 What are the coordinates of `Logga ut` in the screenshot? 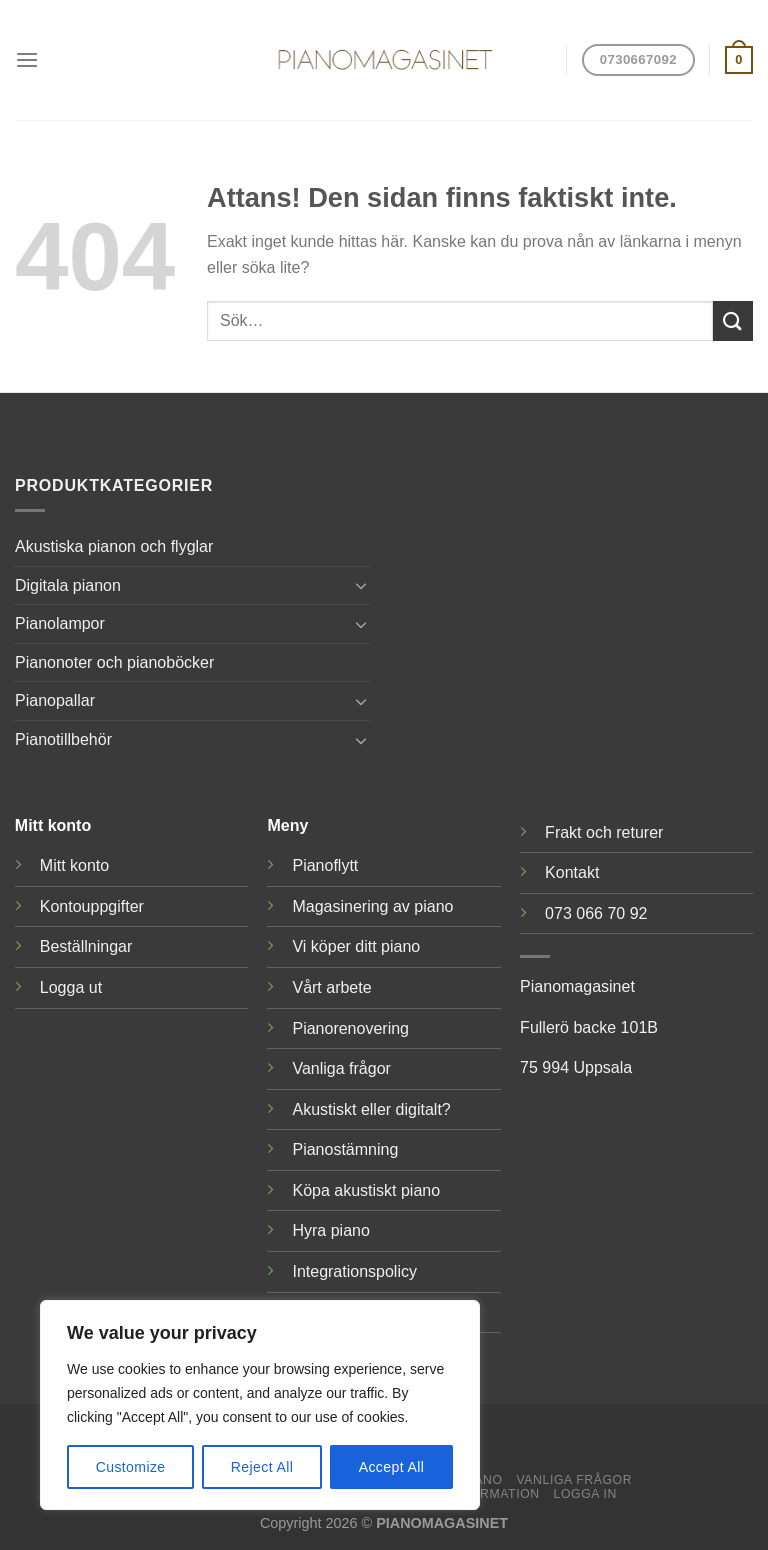 It's located at (71, 987).